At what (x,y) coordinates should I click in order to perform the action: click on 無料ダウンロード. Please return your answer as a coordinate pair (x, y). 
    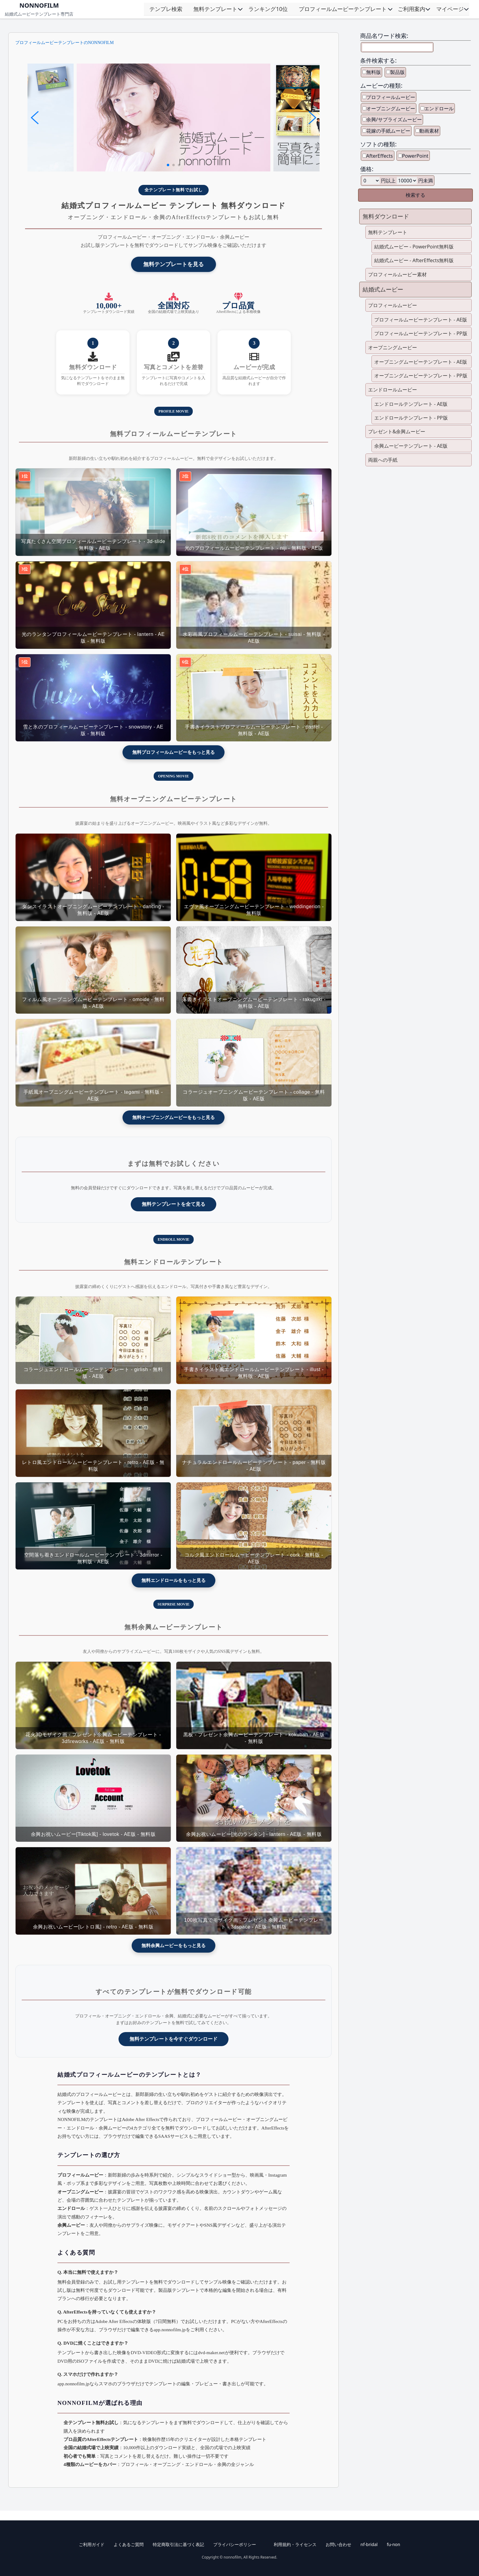
    Looking at the image, I should click on (386, 216).